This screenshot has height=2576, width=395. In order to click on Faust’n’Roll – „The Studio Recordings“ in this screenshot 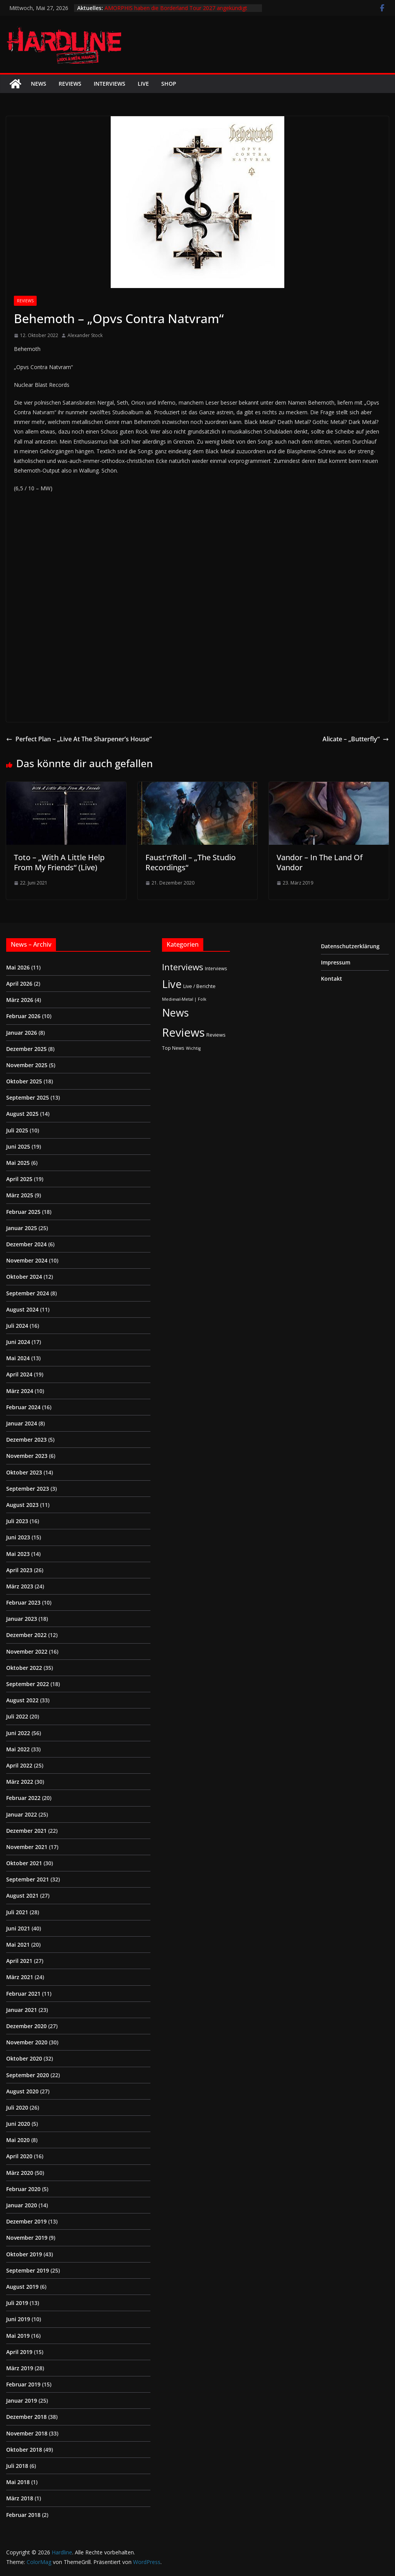, I will do `click(190, 862)`.